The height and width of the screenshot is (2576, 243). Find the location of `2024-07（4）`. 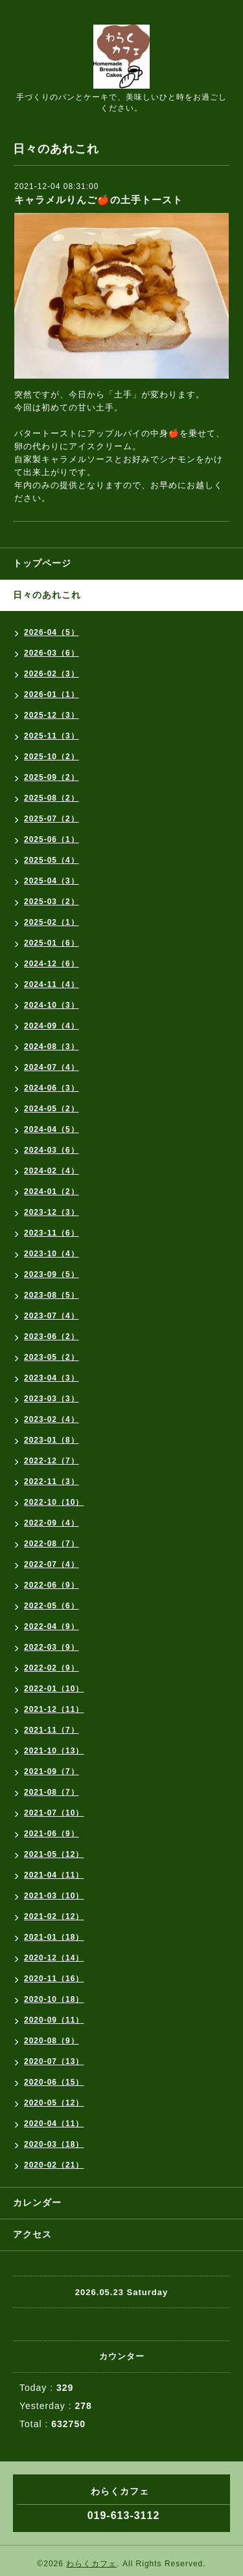

2024-07（4） is located at coordinates (51, 1067).